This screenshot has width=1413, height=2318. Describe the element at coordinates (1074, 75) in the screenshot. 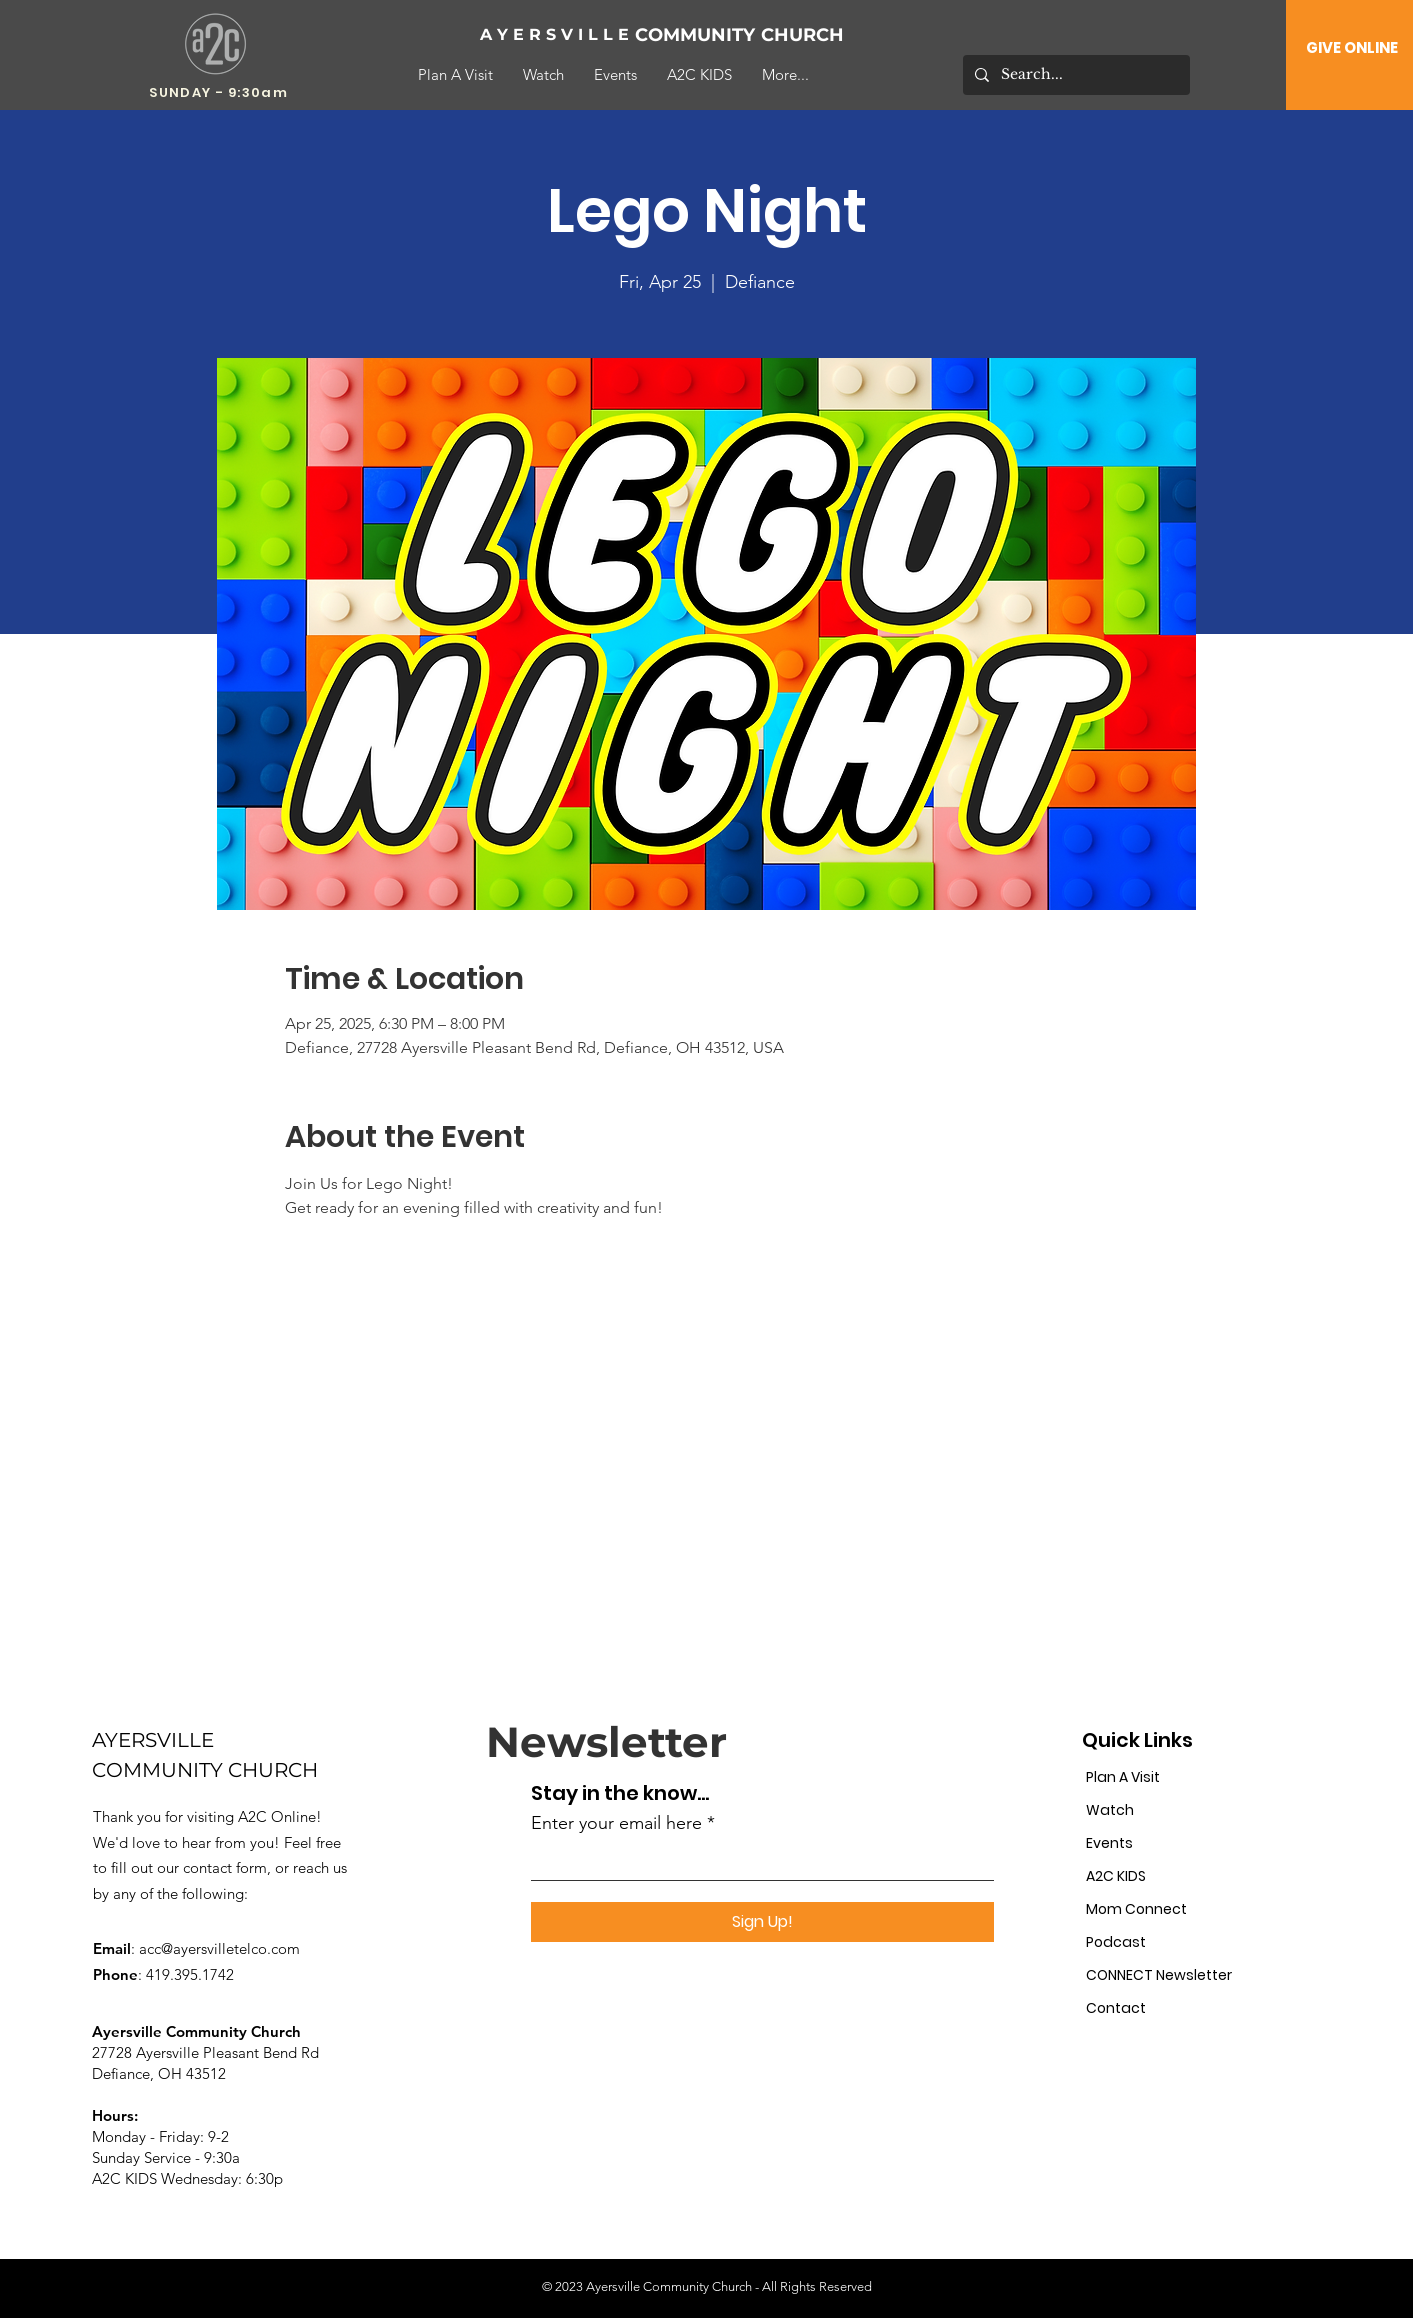

I see `[Search...]` at that location.